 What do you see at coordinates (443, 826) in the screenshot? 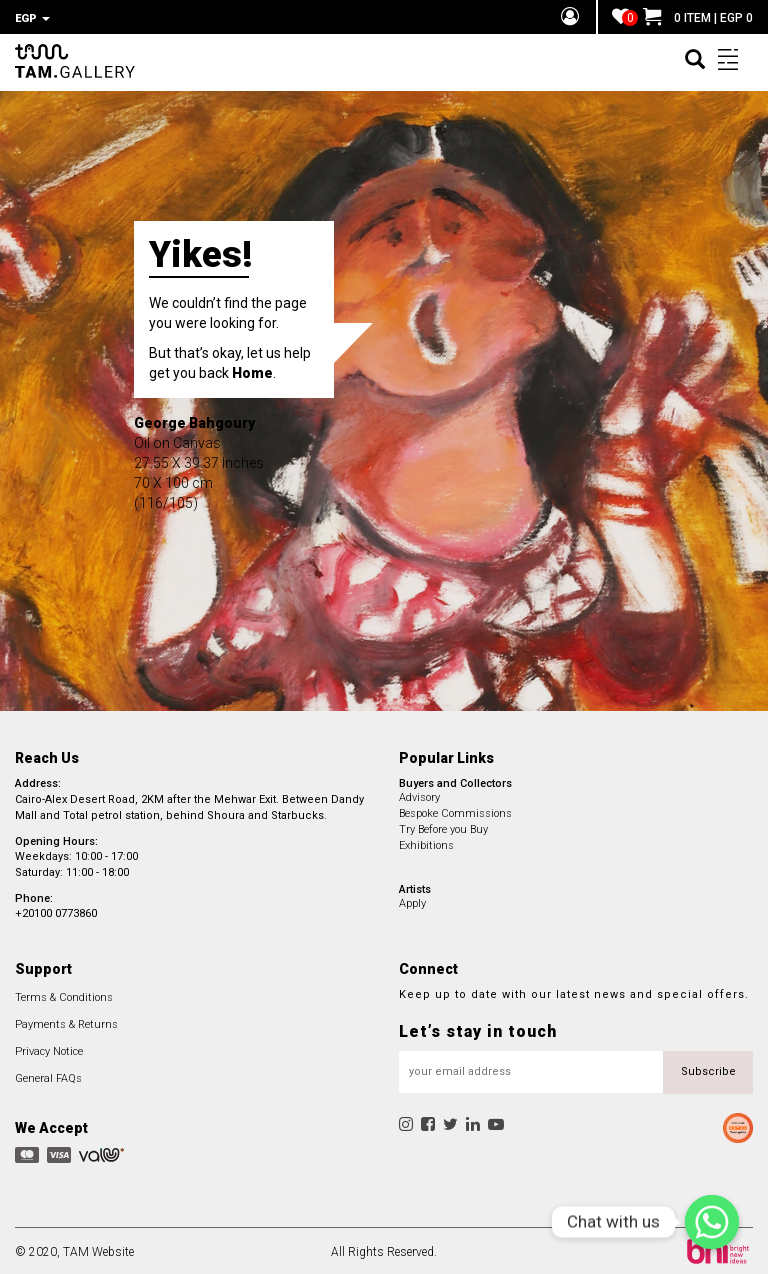
I see `Try Before you Buy` at bounding box center [443, 826].